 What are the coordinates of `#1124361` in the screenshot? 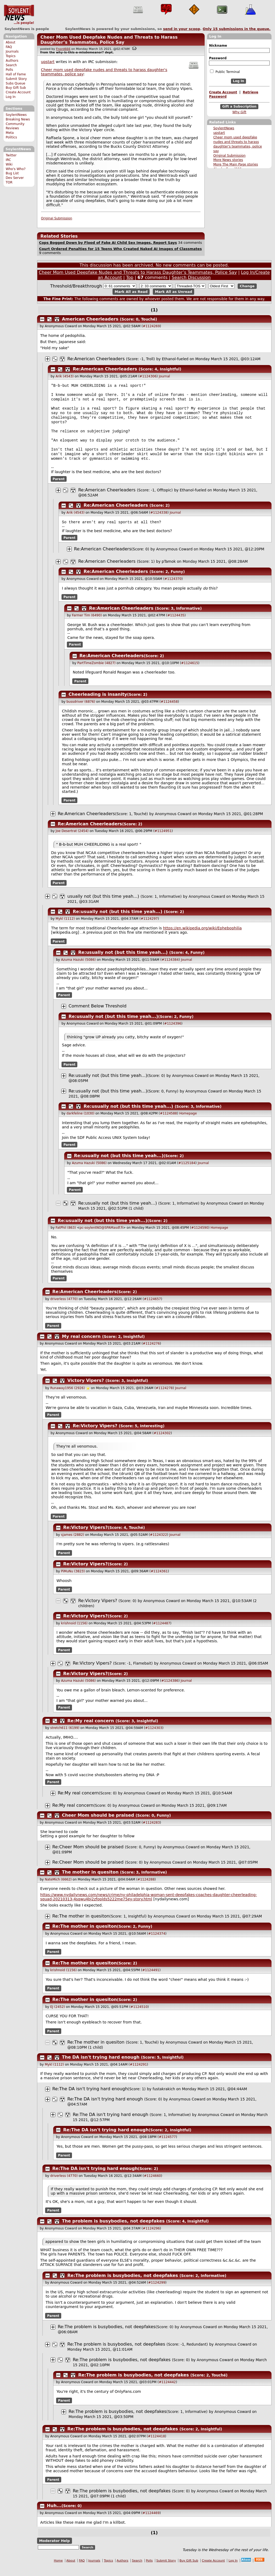 It's located at (159, 1581).